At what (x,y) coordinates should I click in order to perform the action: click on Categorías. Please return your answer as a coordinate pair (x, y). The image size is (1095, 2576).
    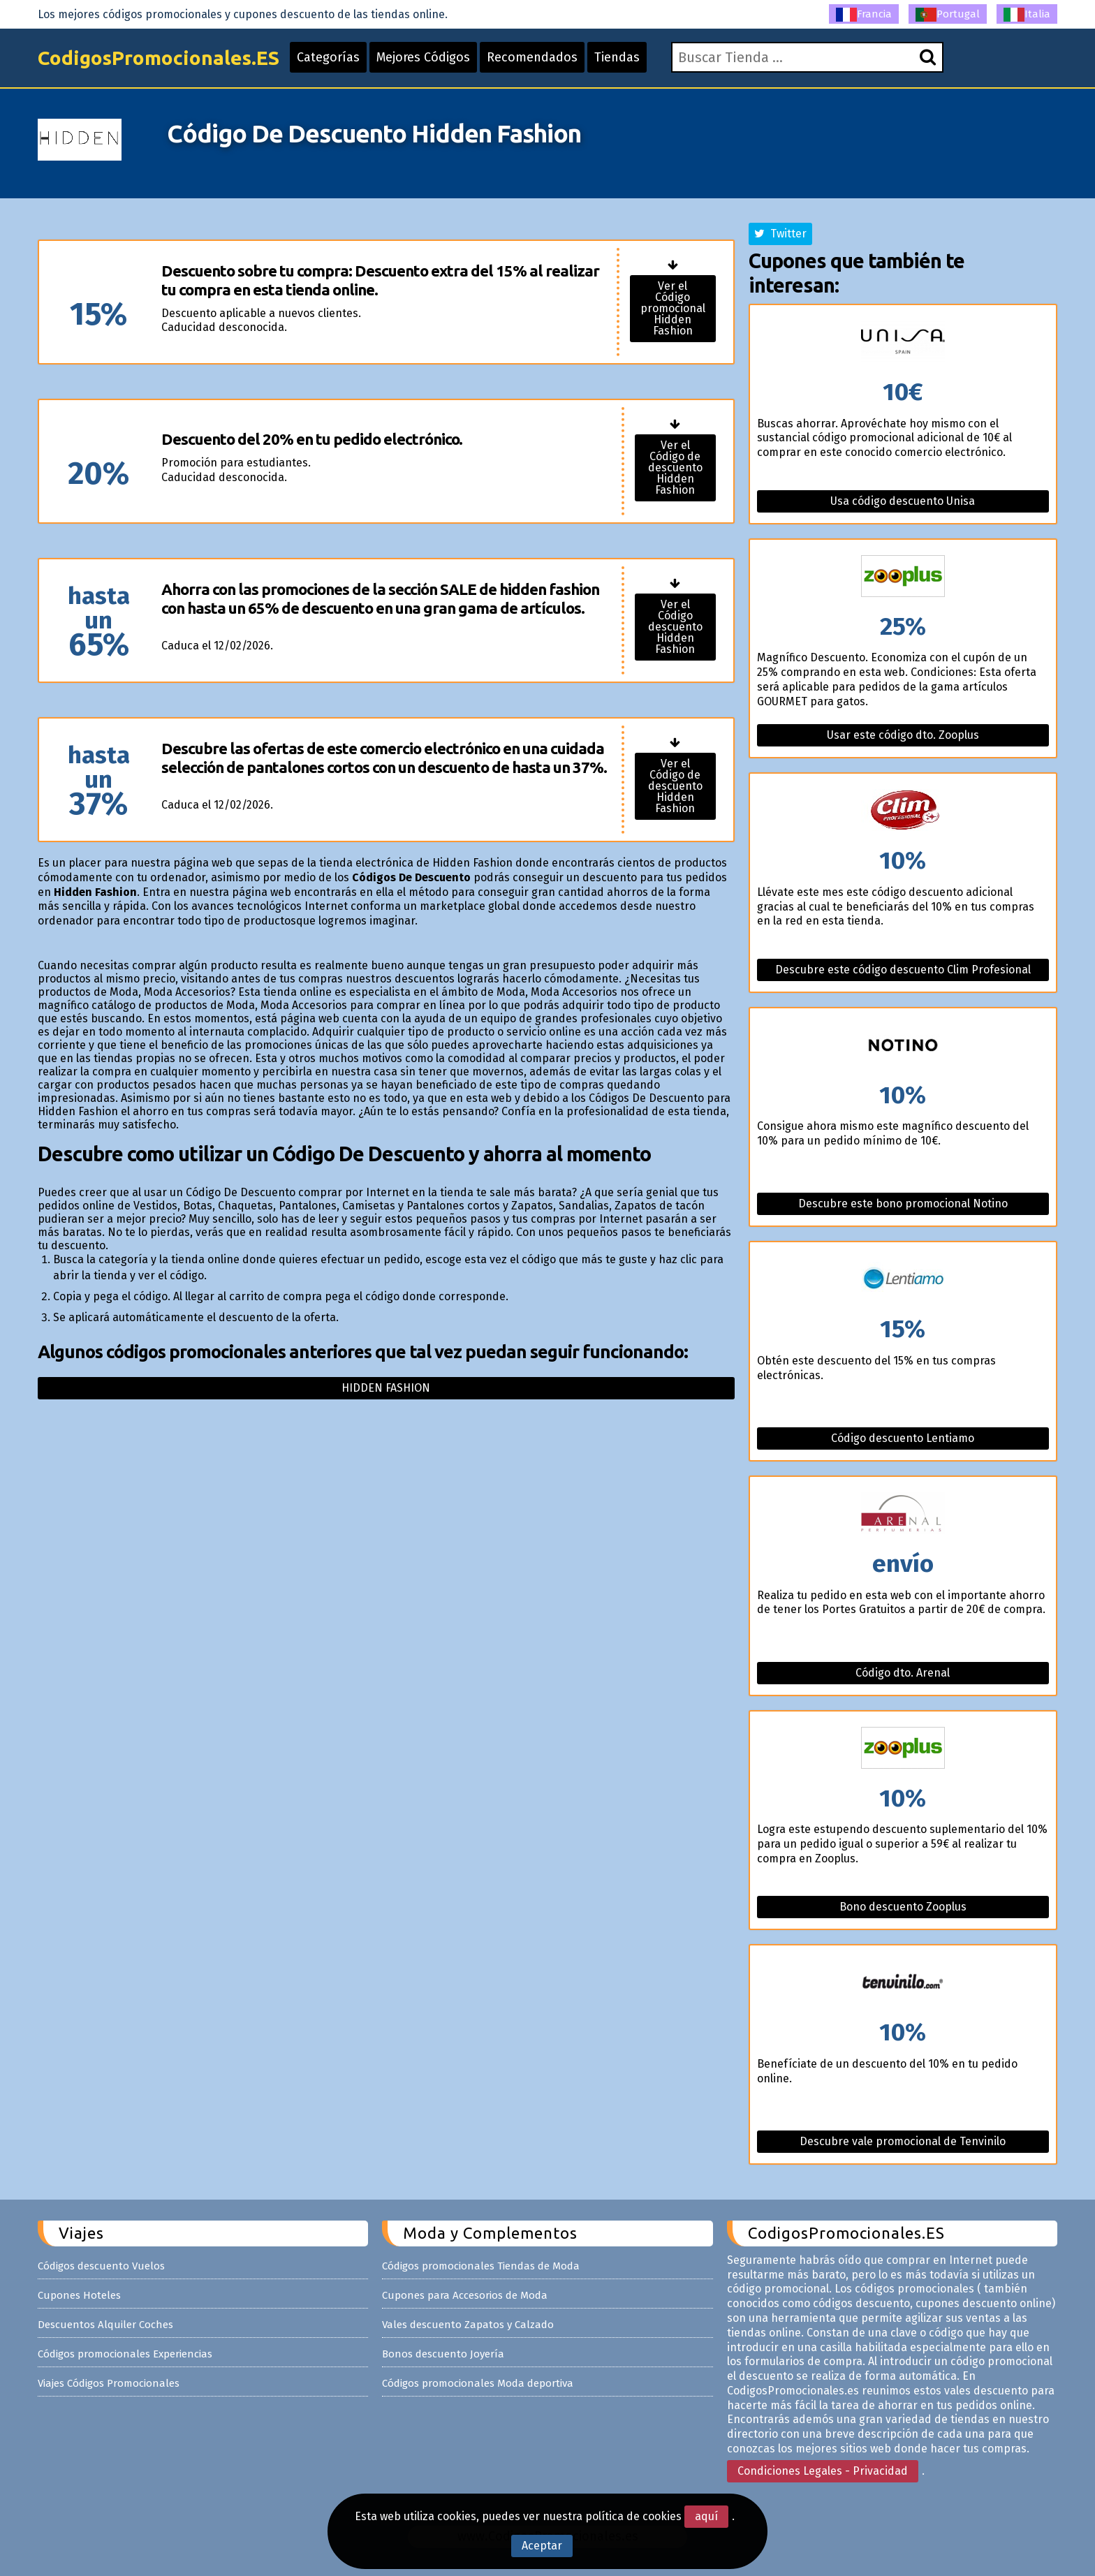
    Looking at the image, I should click on (328, 57).